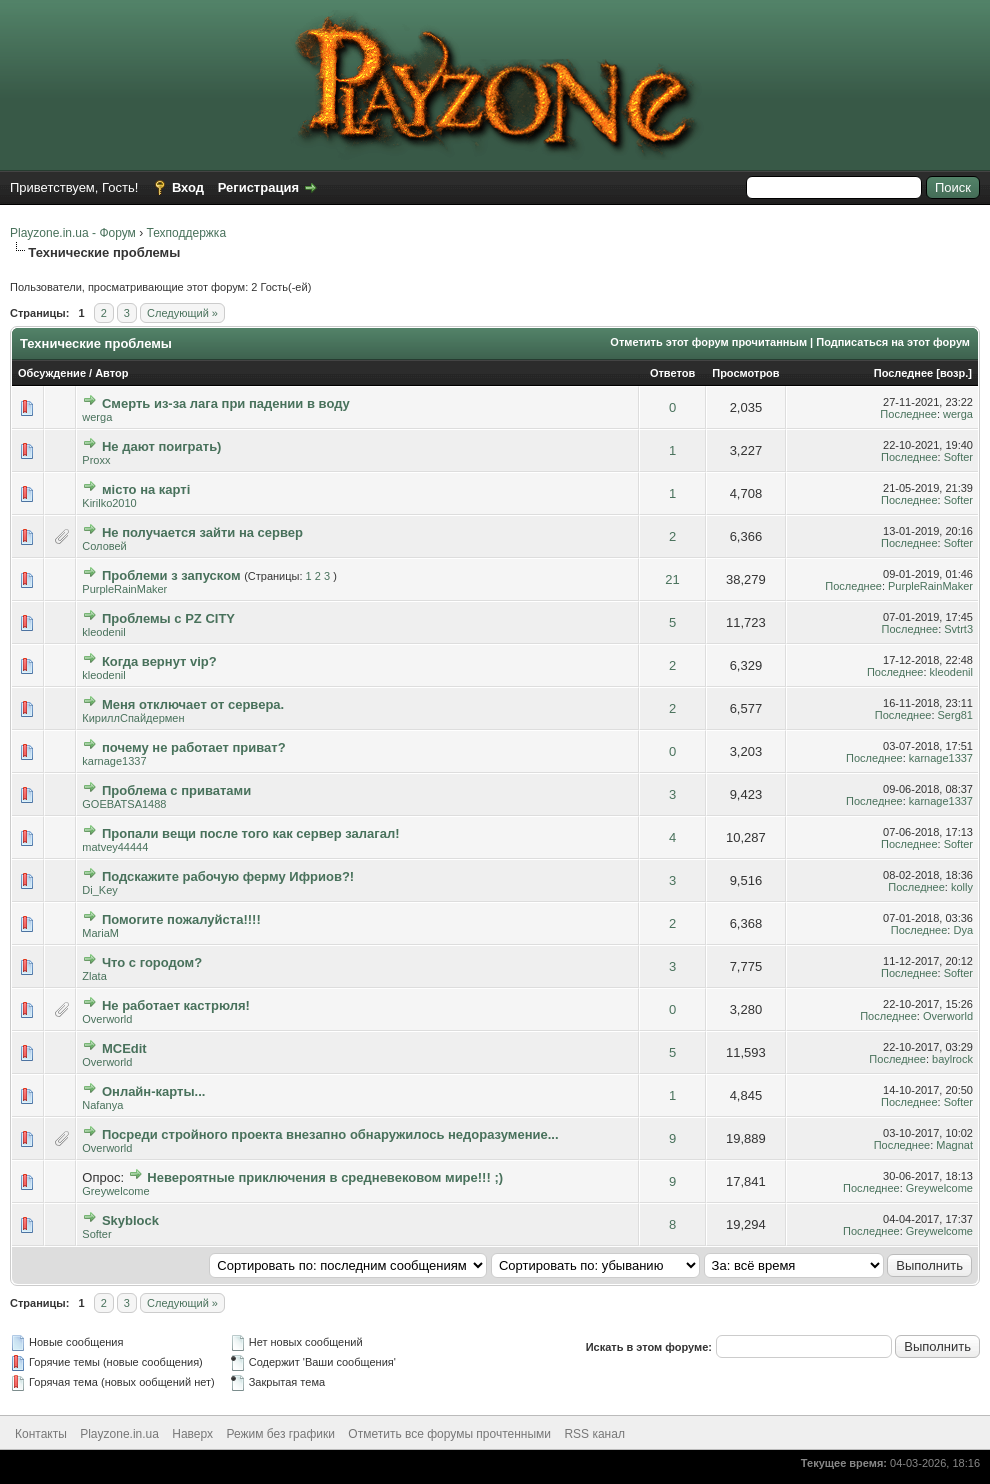 The image size is (990, 1484). I want to click on Ответов, so click(672, 373).